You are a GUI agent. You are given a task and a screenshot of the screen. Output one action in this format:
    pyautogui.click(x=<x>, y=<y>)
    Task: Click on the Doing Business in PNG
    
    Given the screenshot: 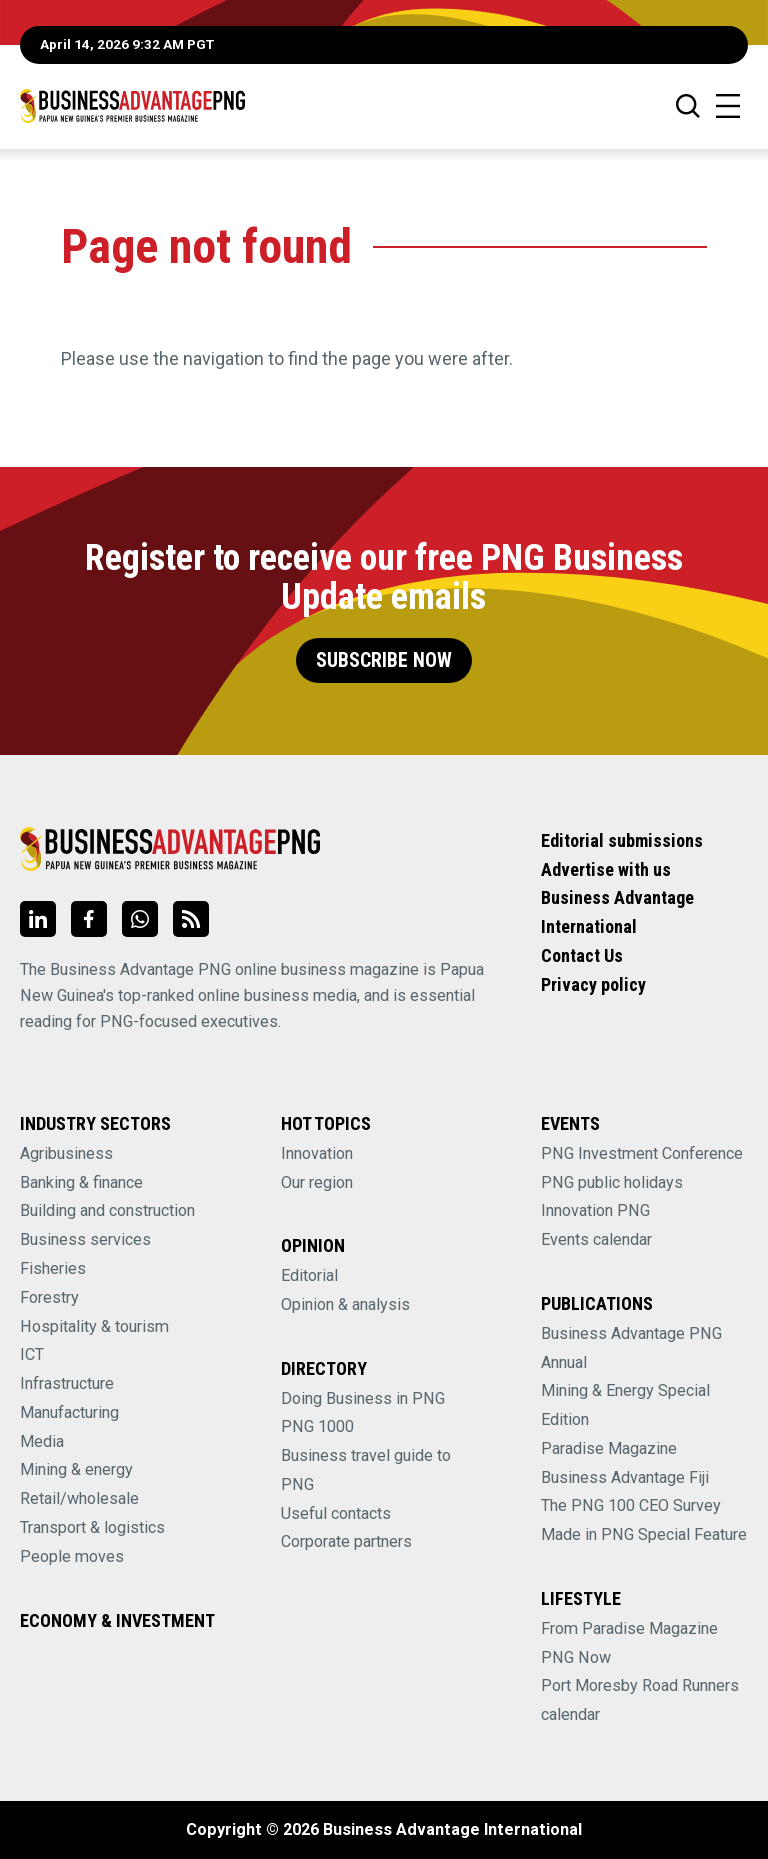 What is the action you would take?
    pyautogui.click(x=363, y=1398)
    